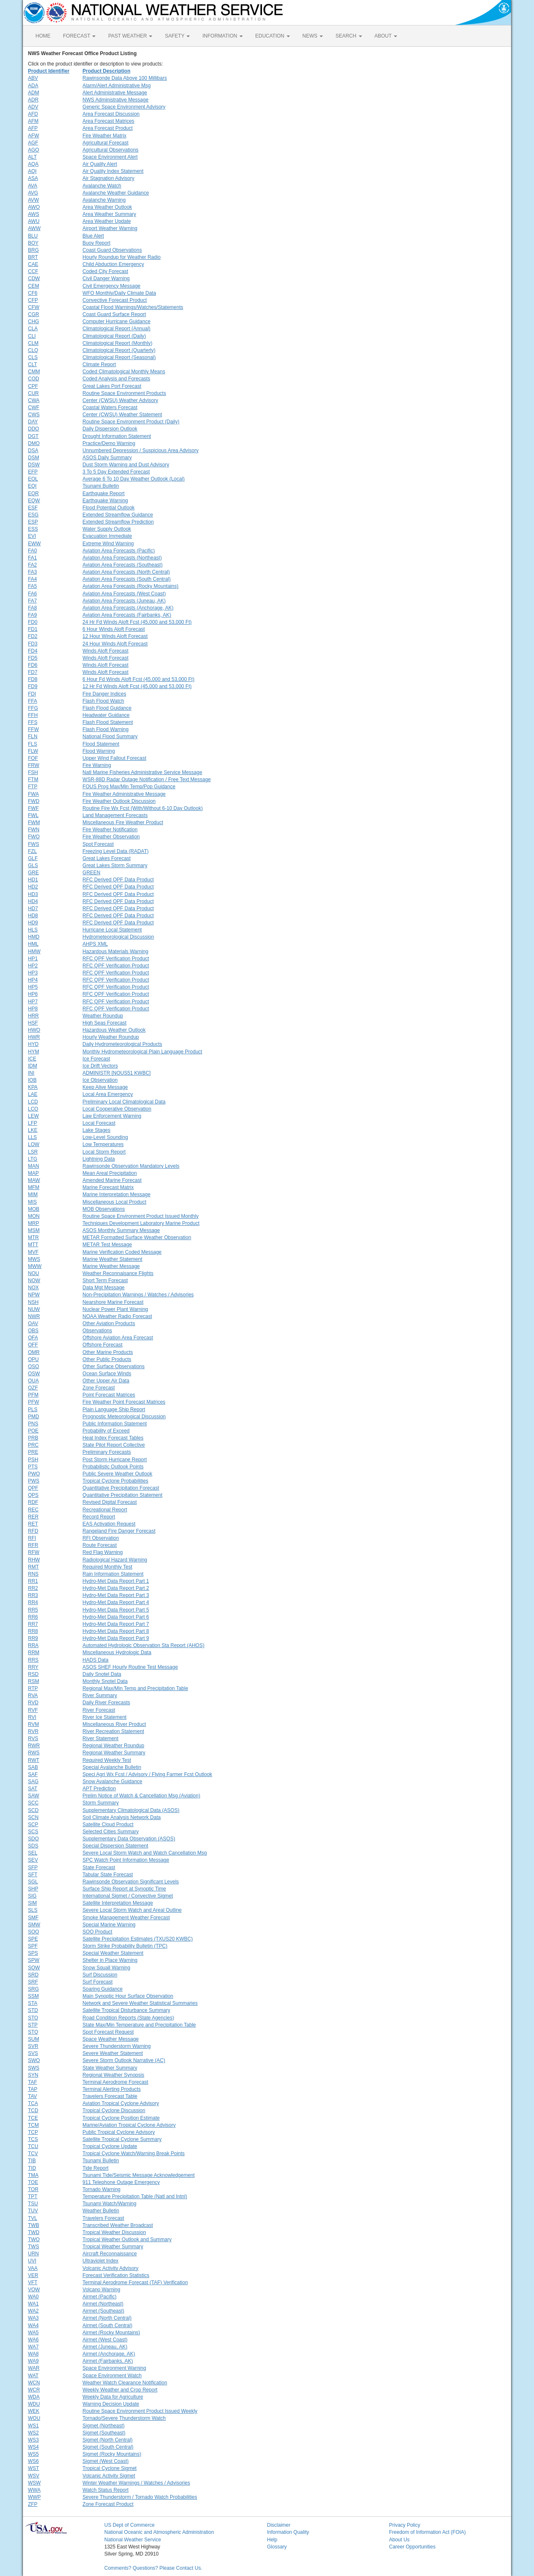 Image resolution: width=534 pixels, height=2576 pixels. I want to click on SYN, so click(33, 2075).